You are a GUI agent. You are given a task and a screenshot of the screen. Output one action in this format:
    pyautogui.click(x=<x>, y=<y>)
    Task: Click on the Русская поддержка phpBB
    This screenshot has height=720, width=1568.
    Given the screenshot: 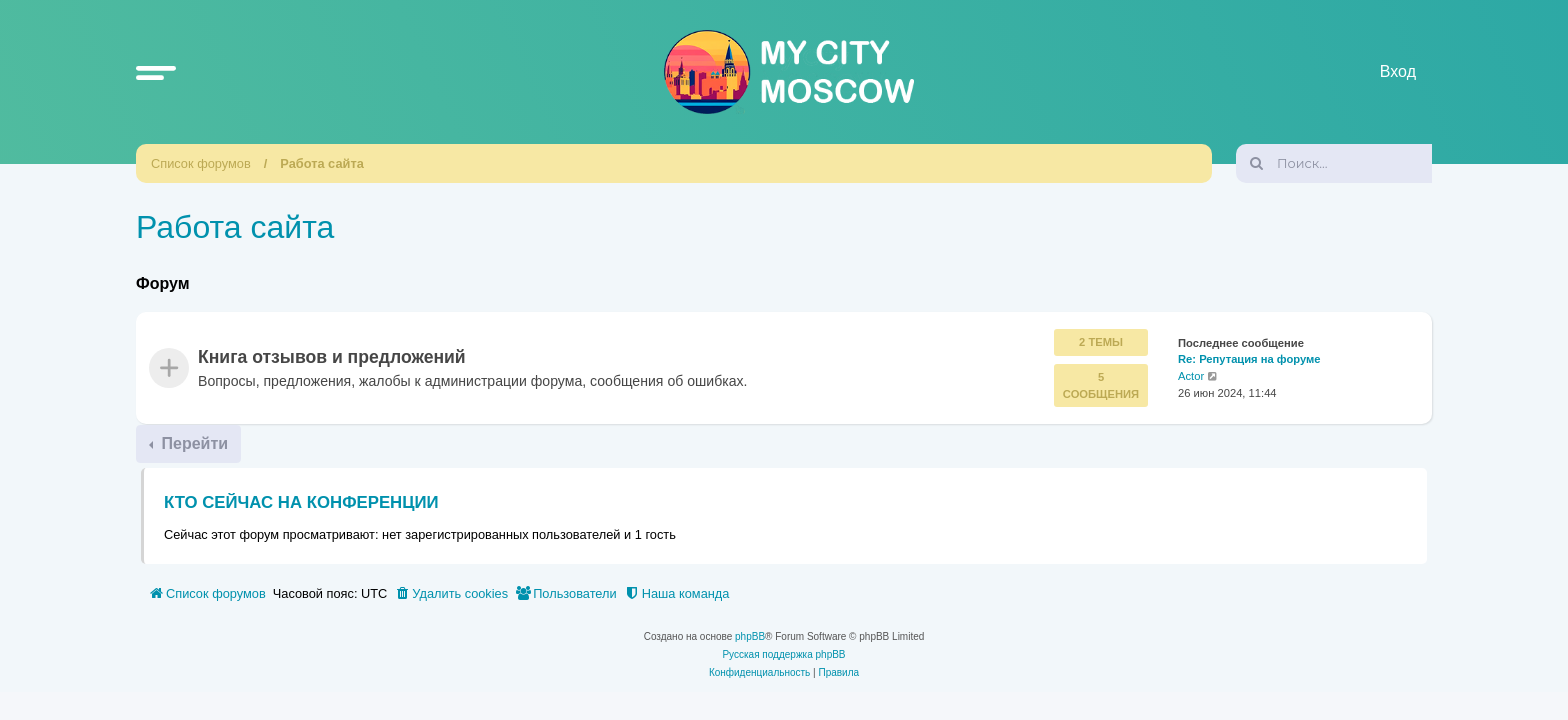 What is the action you would take?
    pyautogui.click(x=783, y=654)
    